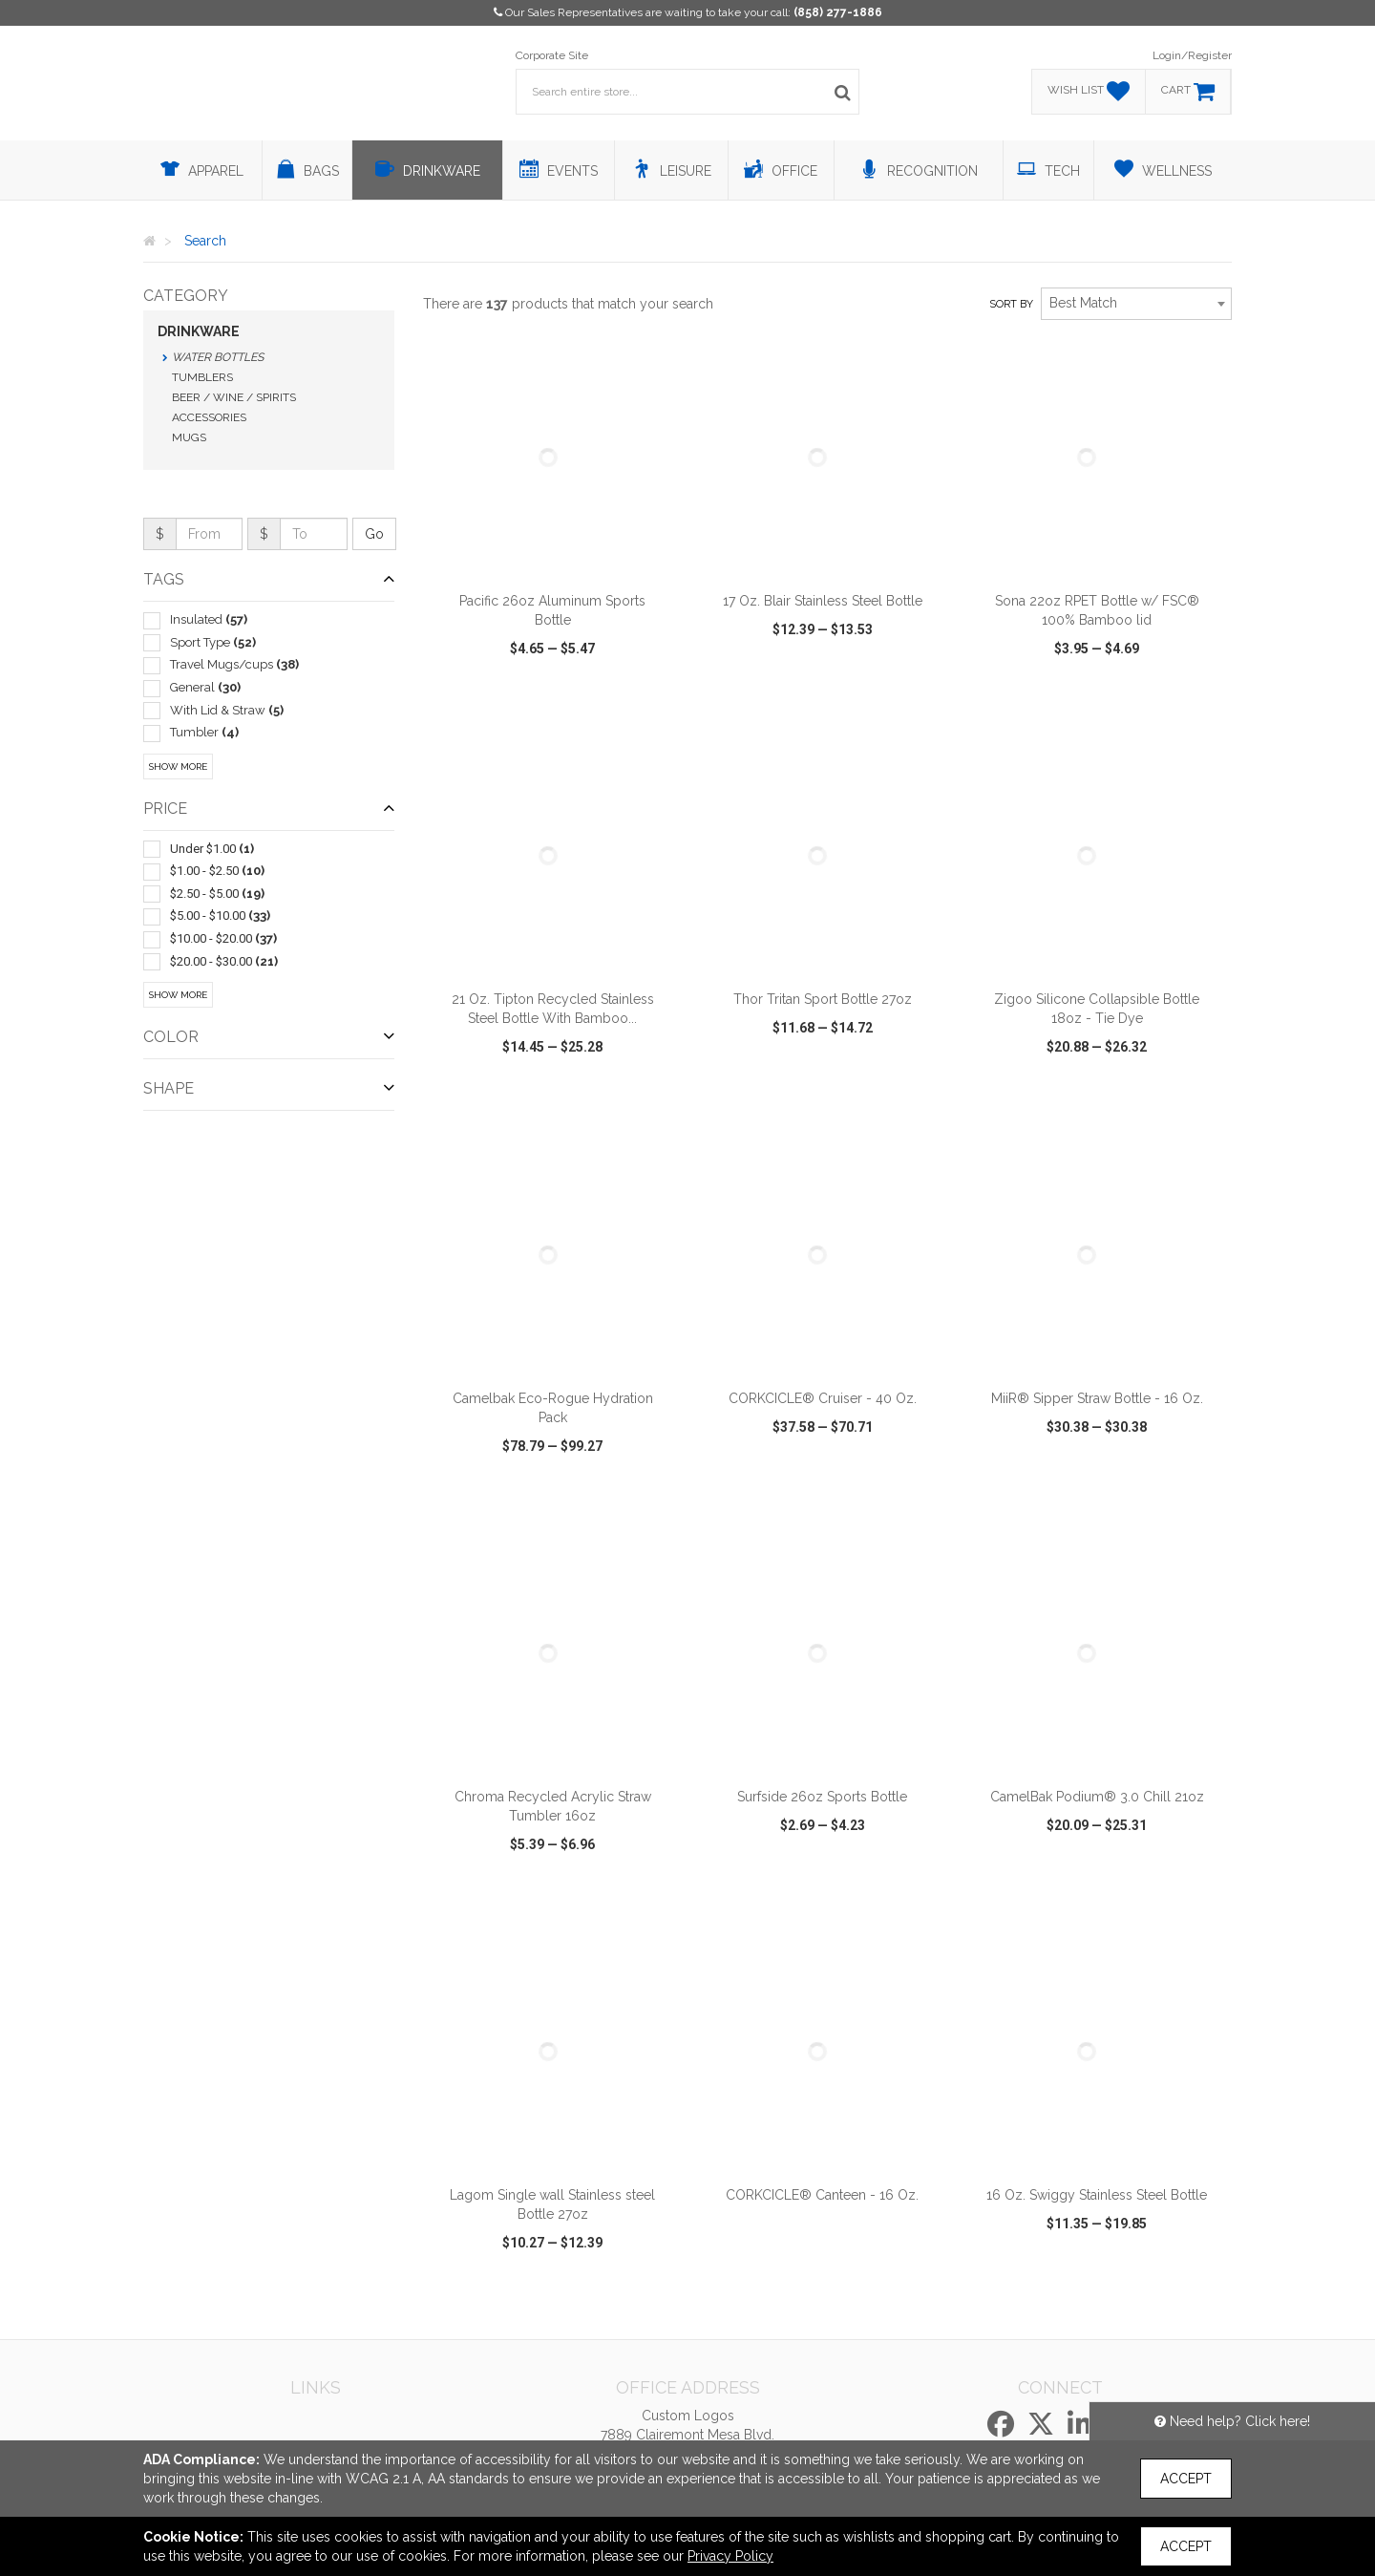  I want to click on Privacy Policy, so click(730, 2556).